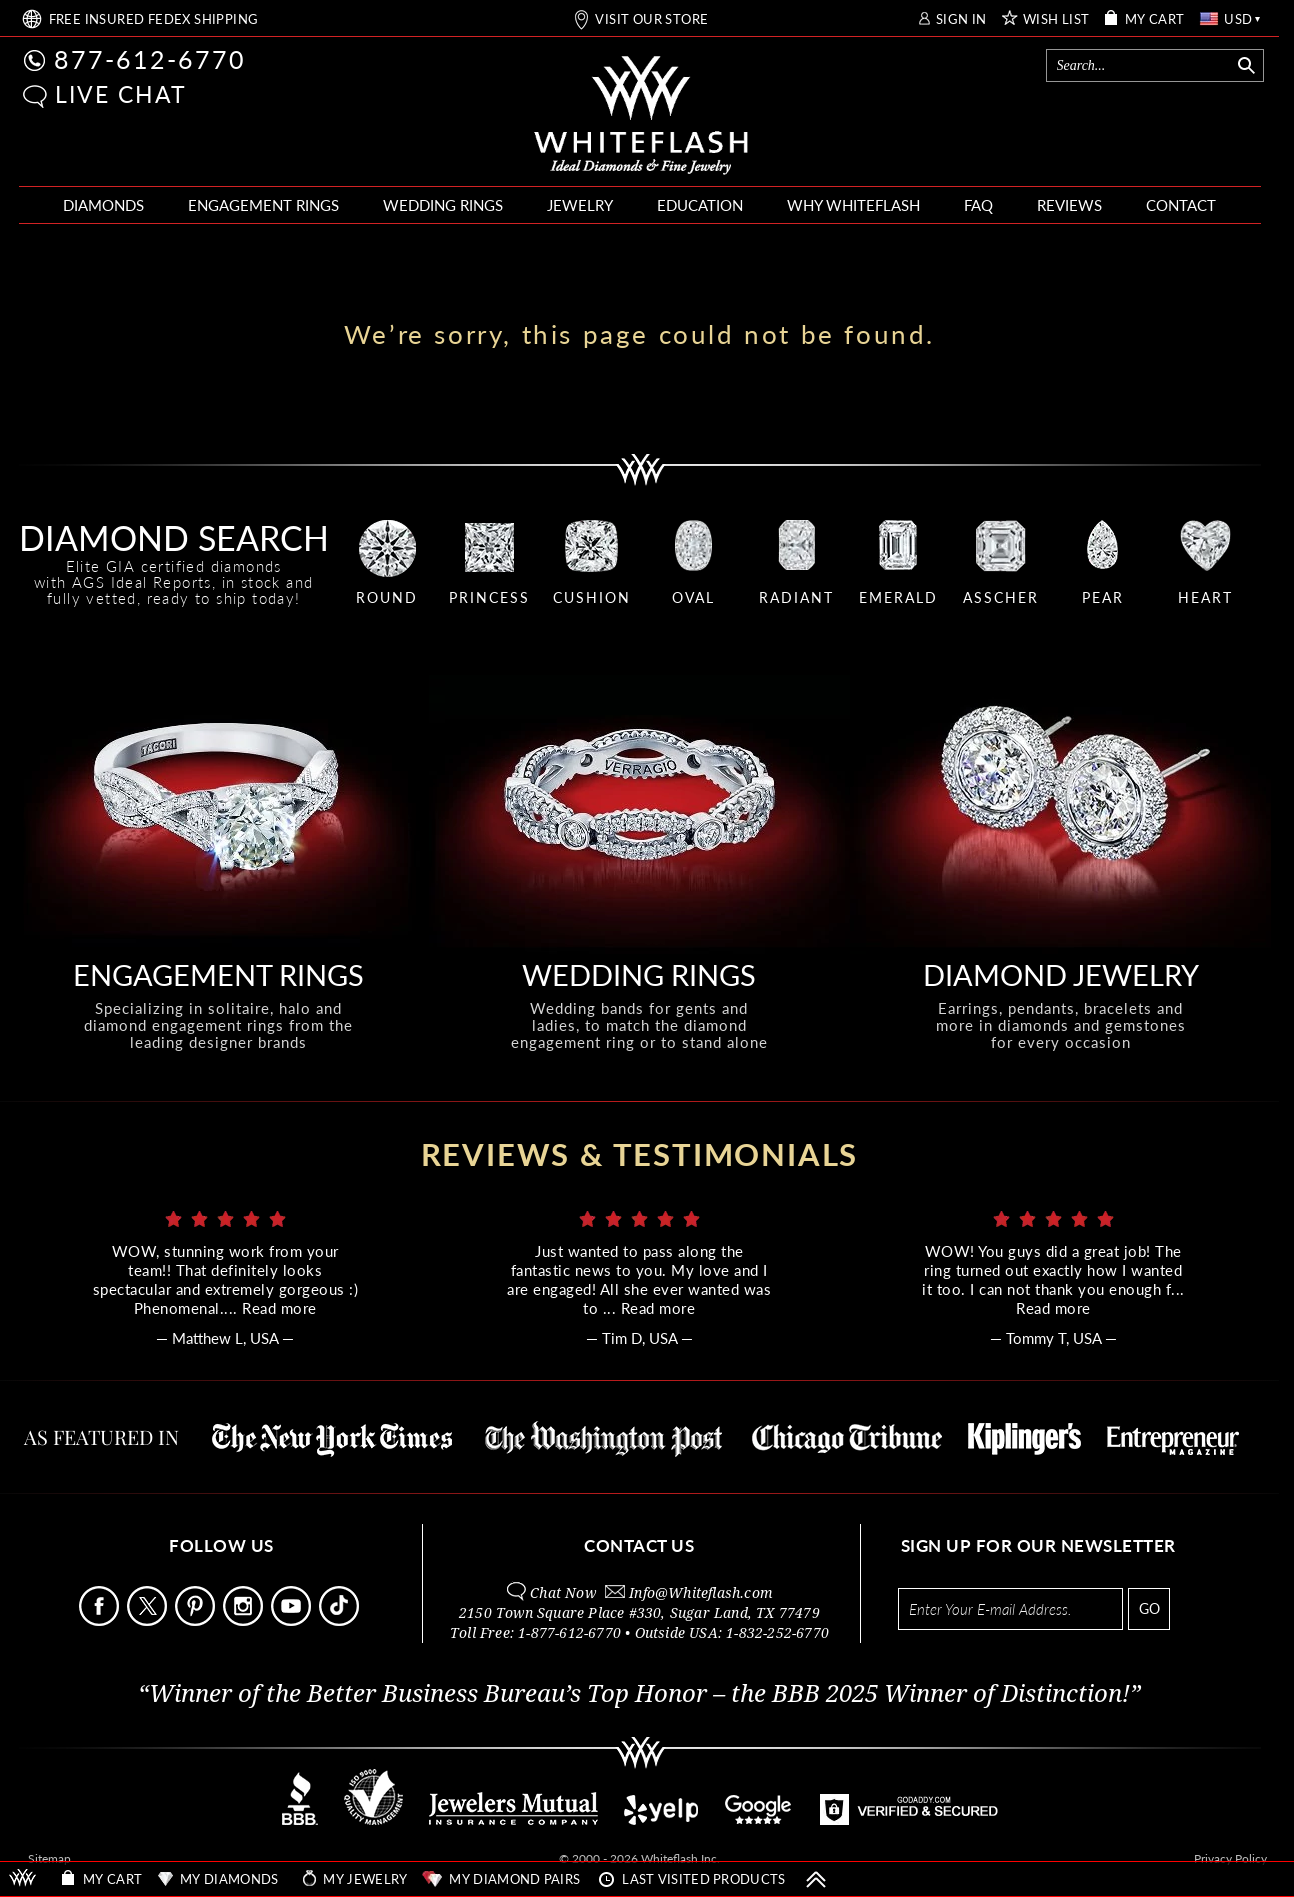 Image resolution: width=1294 pixels, height=1897 pixels. I want to click on [Follow Us Youtube], so click(293, 1620).